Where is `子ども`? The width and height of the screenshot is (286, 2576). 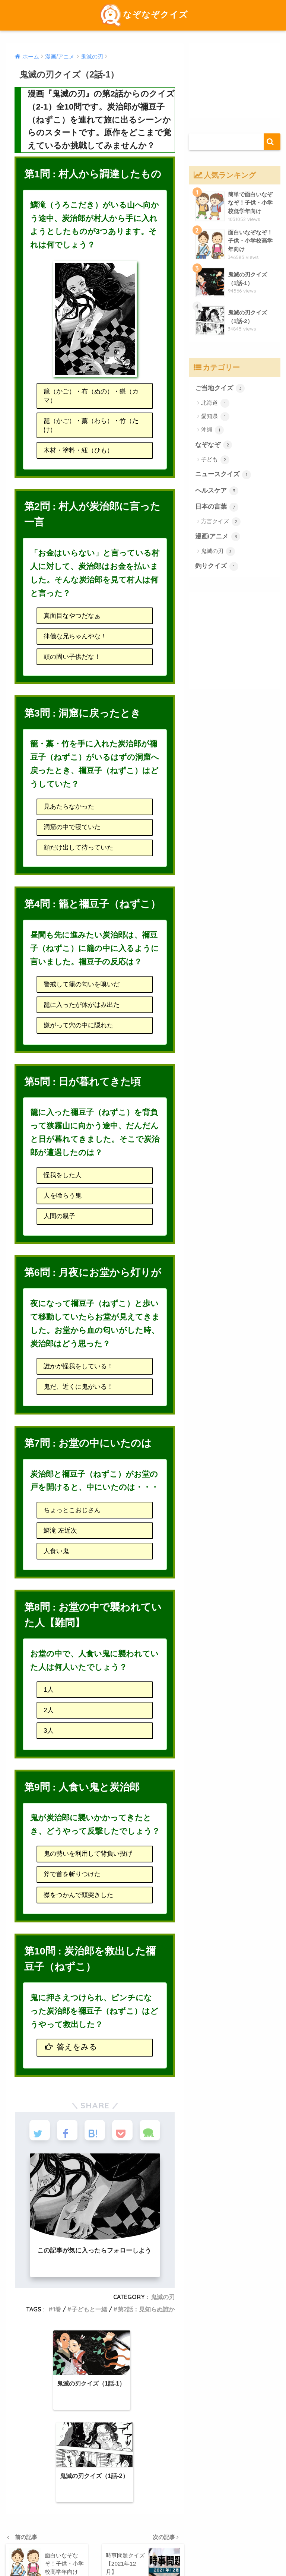 子ども is located at coordinates (215, 459).